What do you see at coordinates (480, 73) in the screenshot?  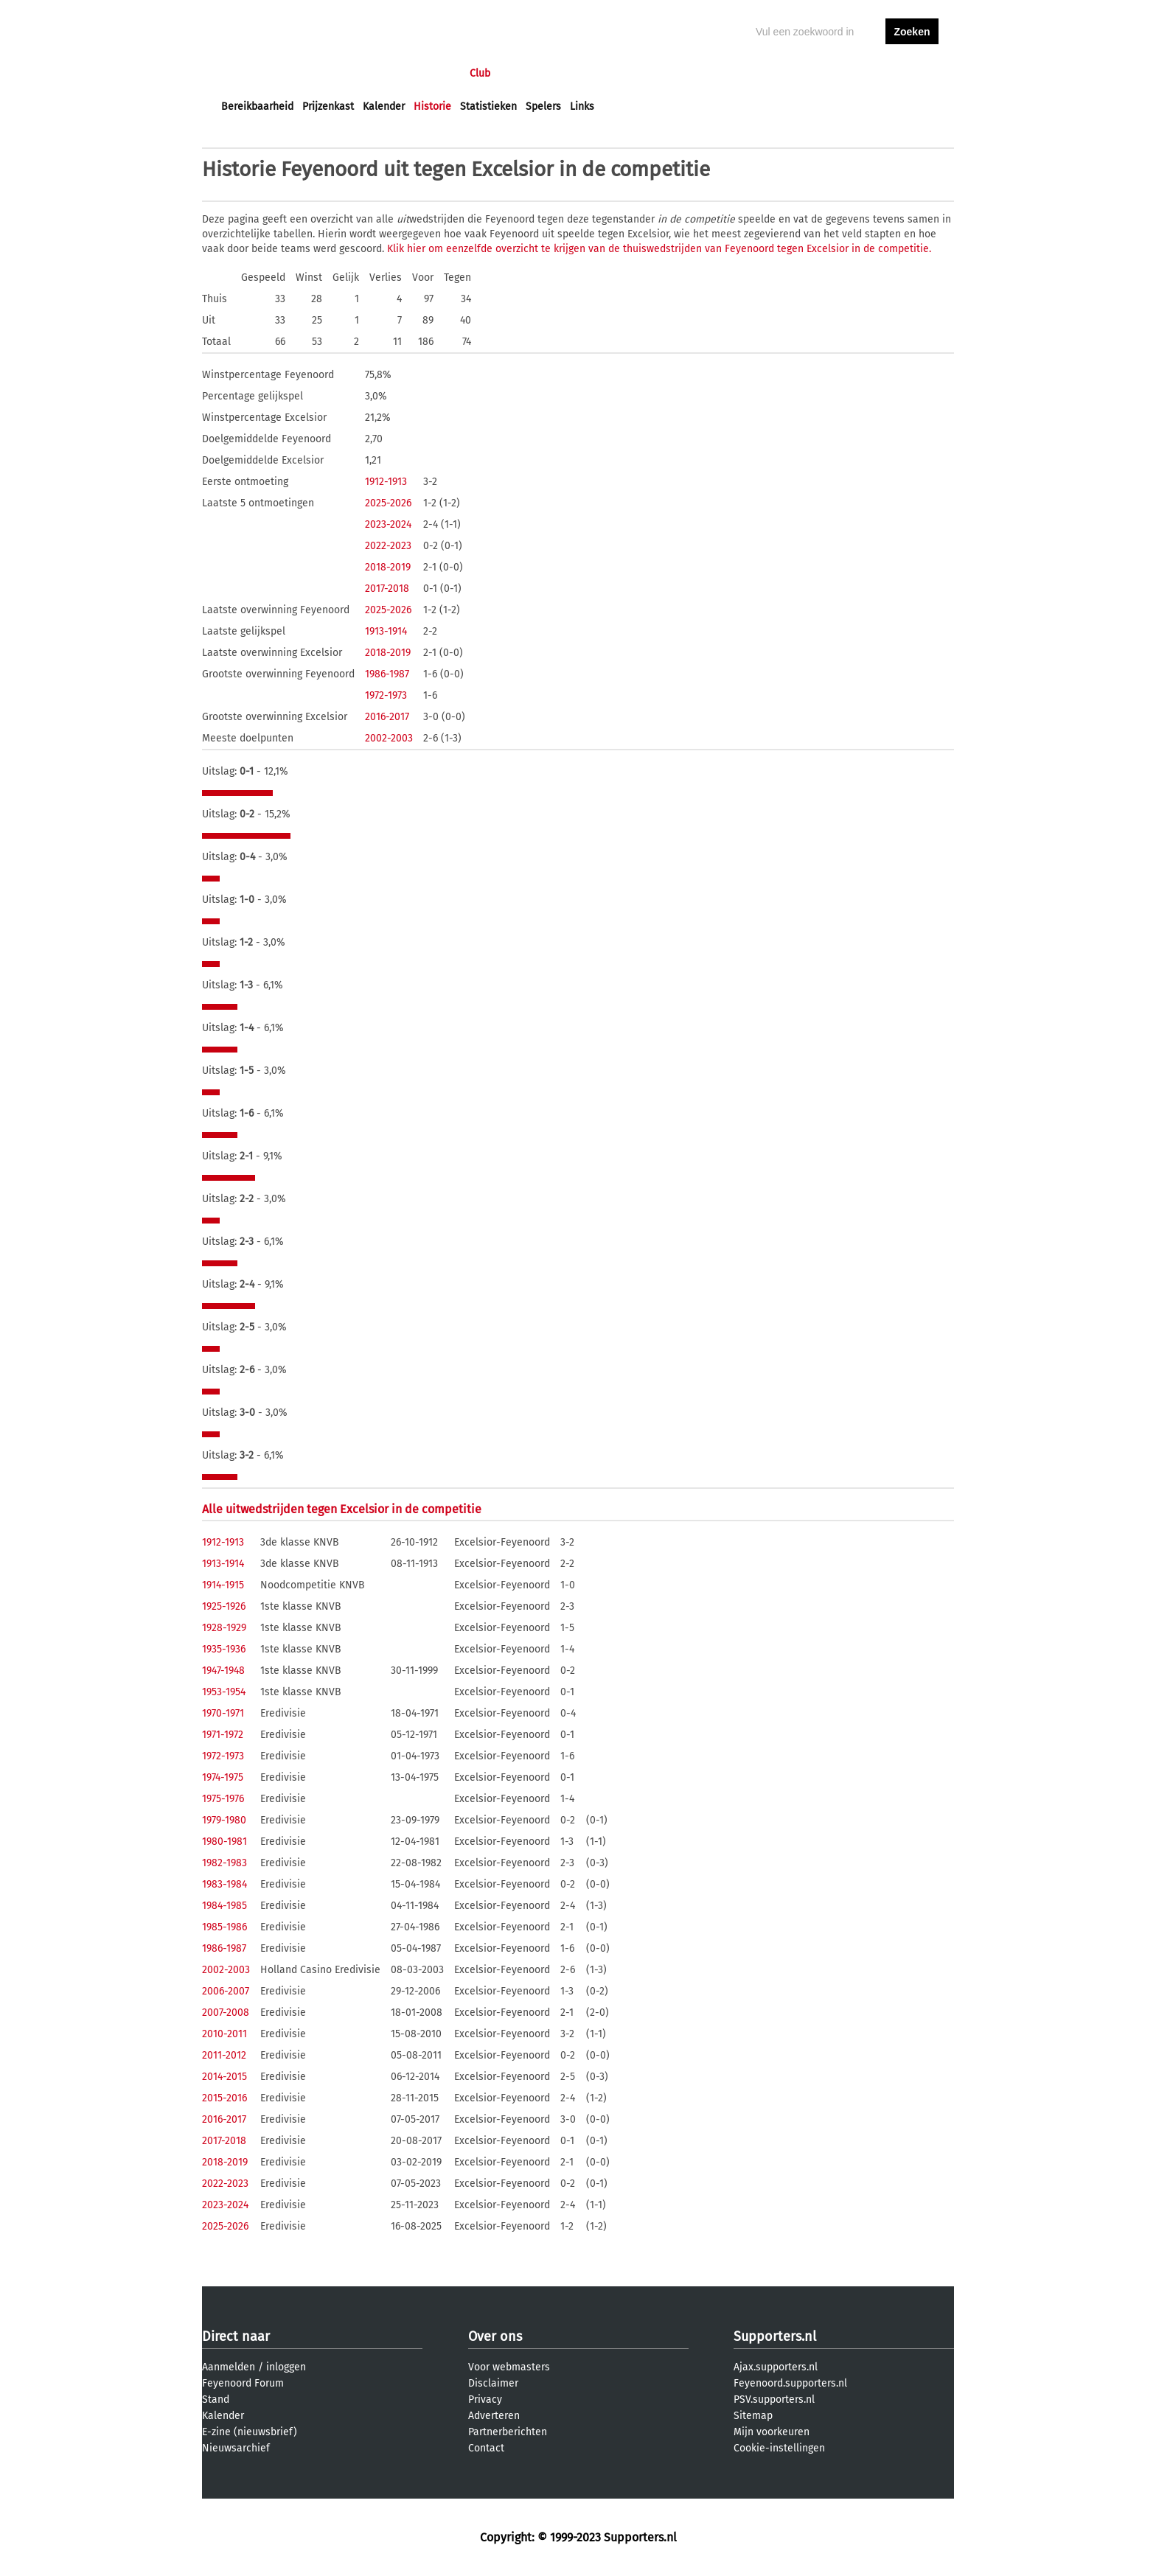 I see `Club` at bounding box center [480, 73].